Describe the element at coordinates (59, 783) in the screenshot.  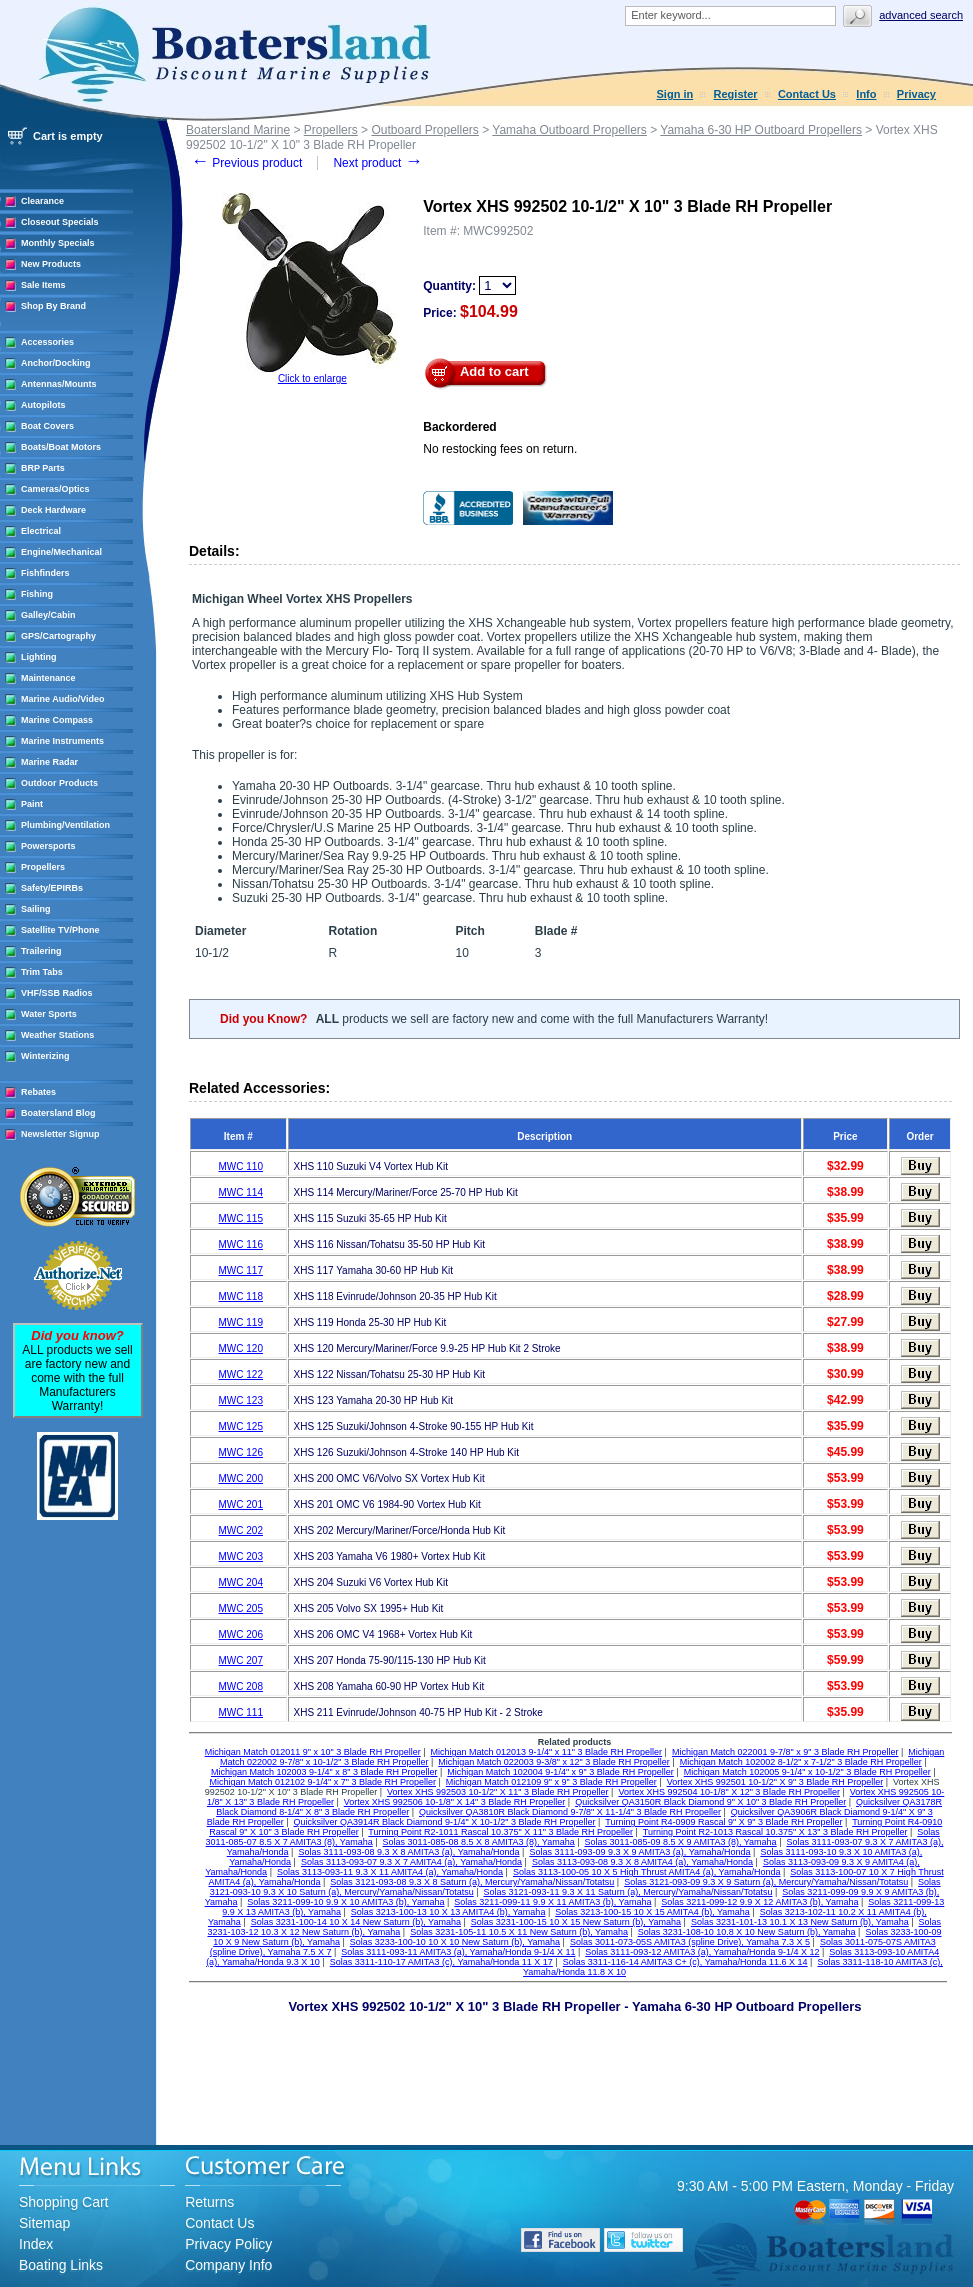
I see `Outdoor Products` at that location.